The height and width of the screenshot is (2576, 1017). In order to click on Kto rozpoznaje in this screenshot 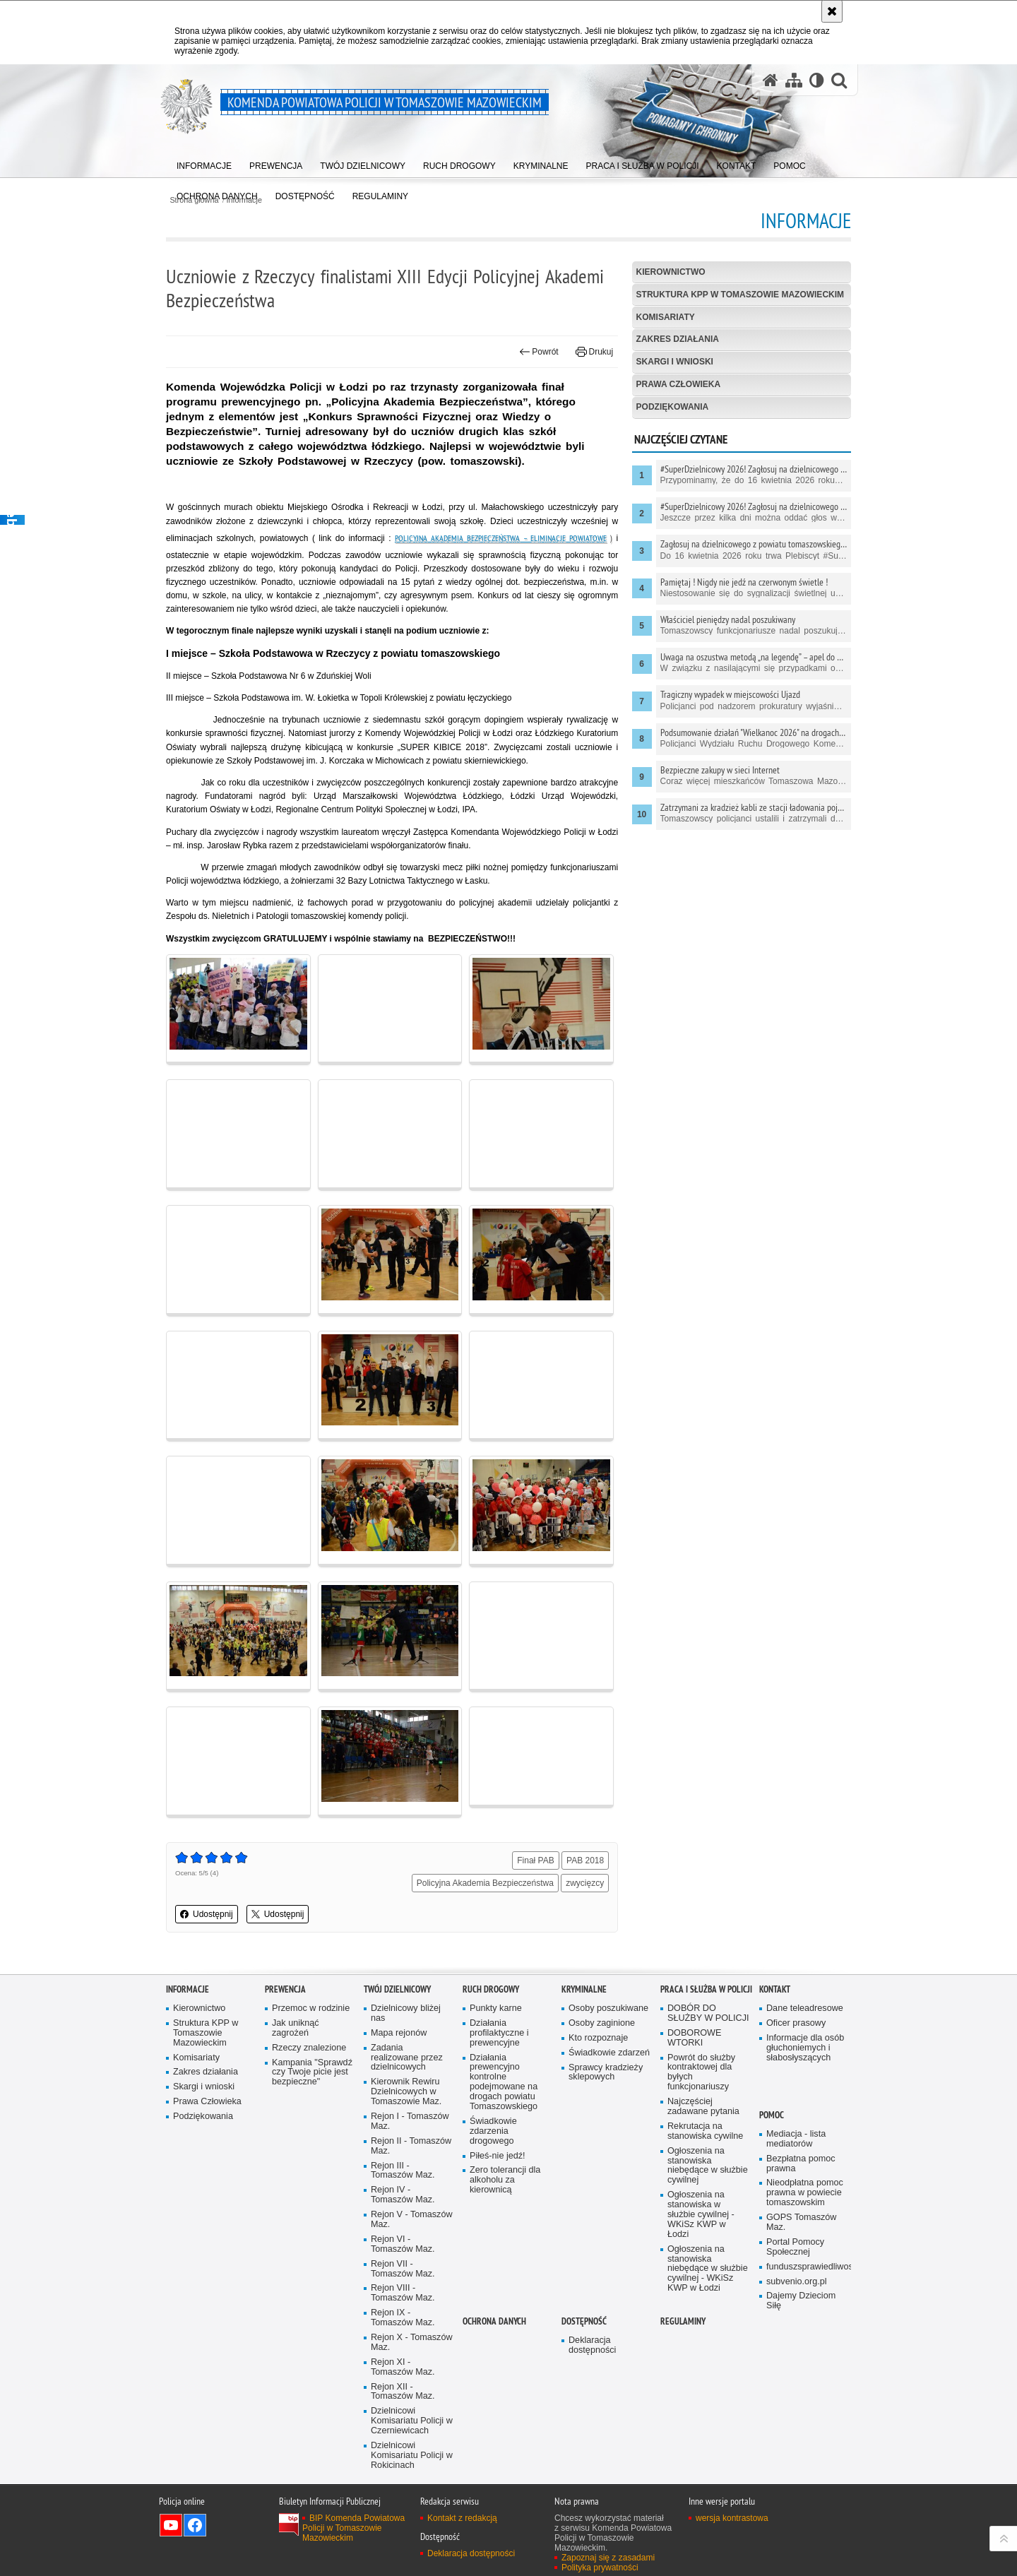, I will do `click(598, 2038)`.